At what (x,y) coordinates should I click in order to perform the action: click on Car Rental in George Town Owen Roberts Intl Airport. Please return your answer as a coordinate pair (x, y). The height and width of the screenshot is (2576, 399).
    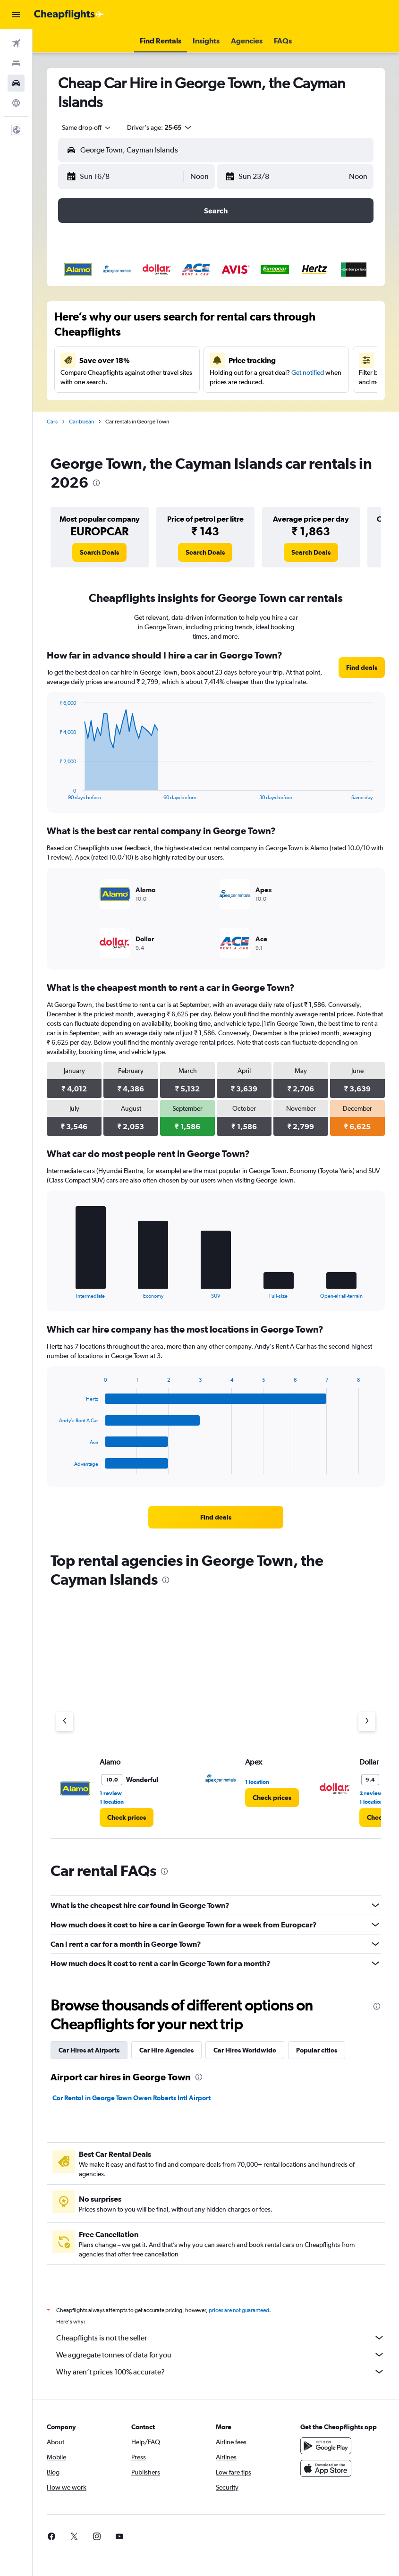
    Looking at the image, I should click on (131, 2098).